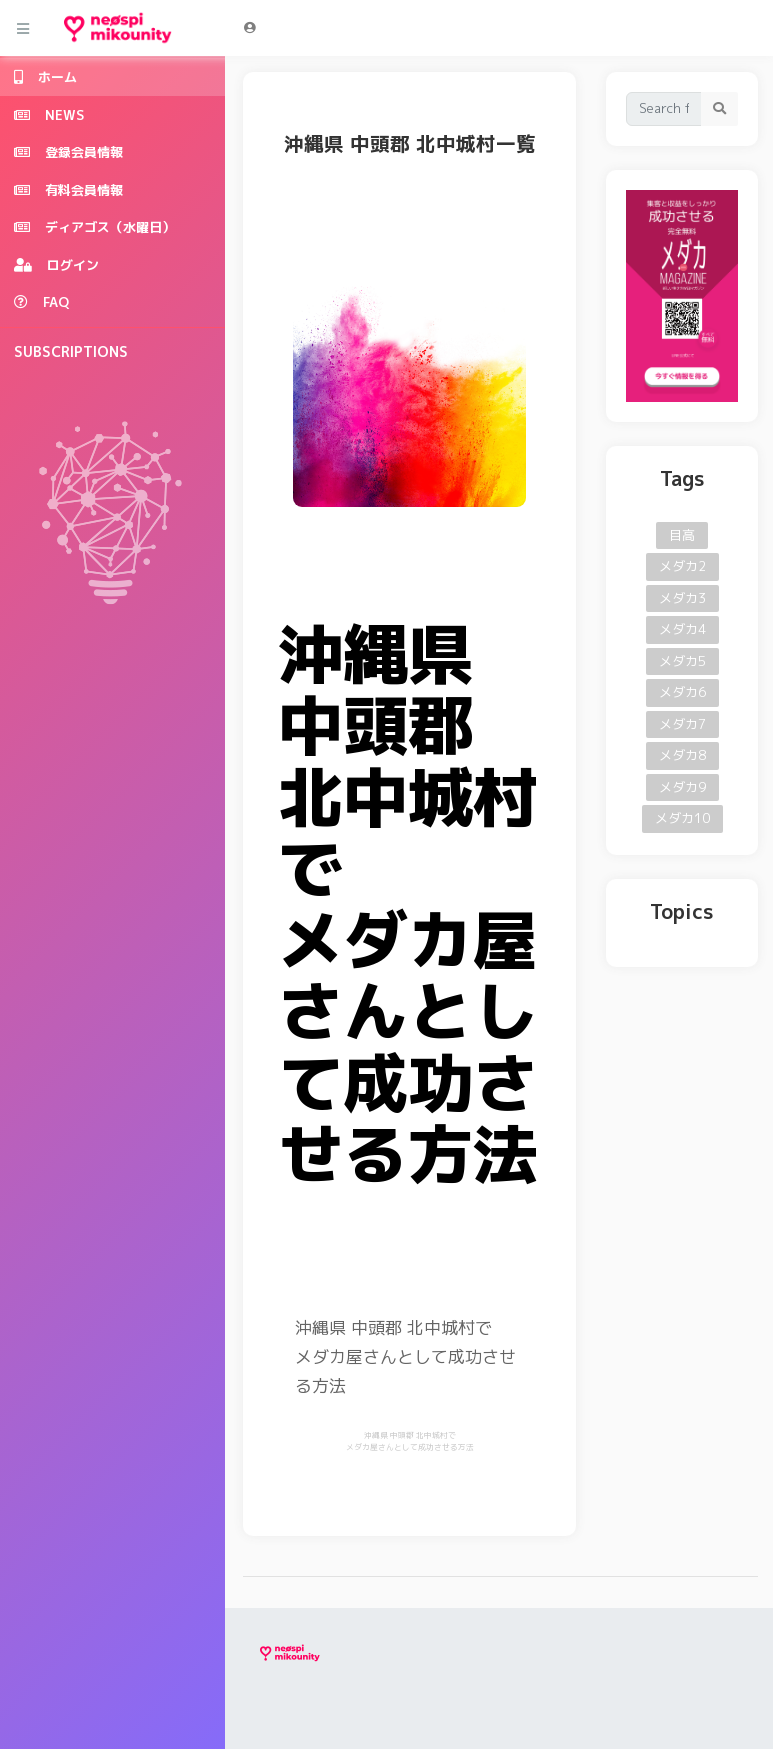 The image size is (773, 1749). Describe the element at coordinates (682, 566) in the screenshot. I see `メダカ2` at that location.